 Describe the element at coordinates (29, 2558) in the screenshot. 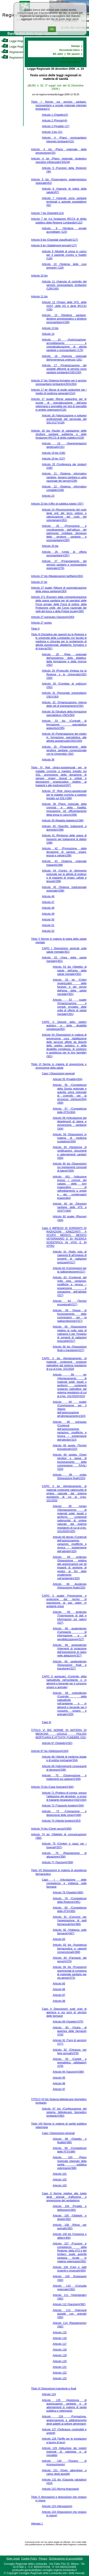

I see `Cookie Policy` at that location.